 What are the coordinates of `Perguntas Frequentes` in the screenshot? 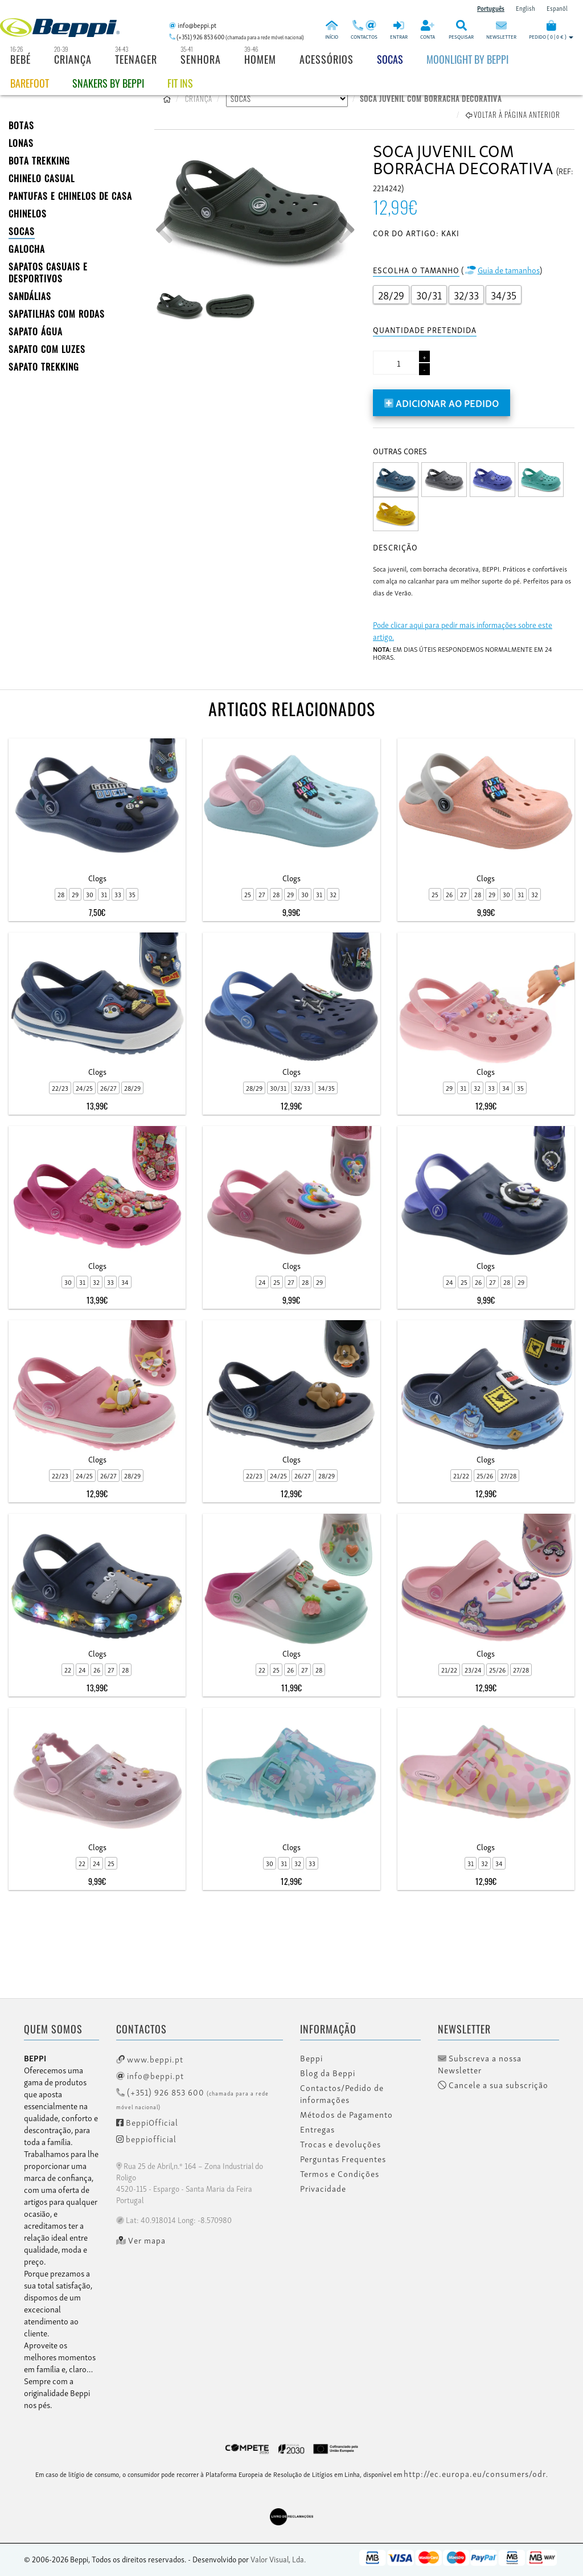 It's located at (343, 2158).